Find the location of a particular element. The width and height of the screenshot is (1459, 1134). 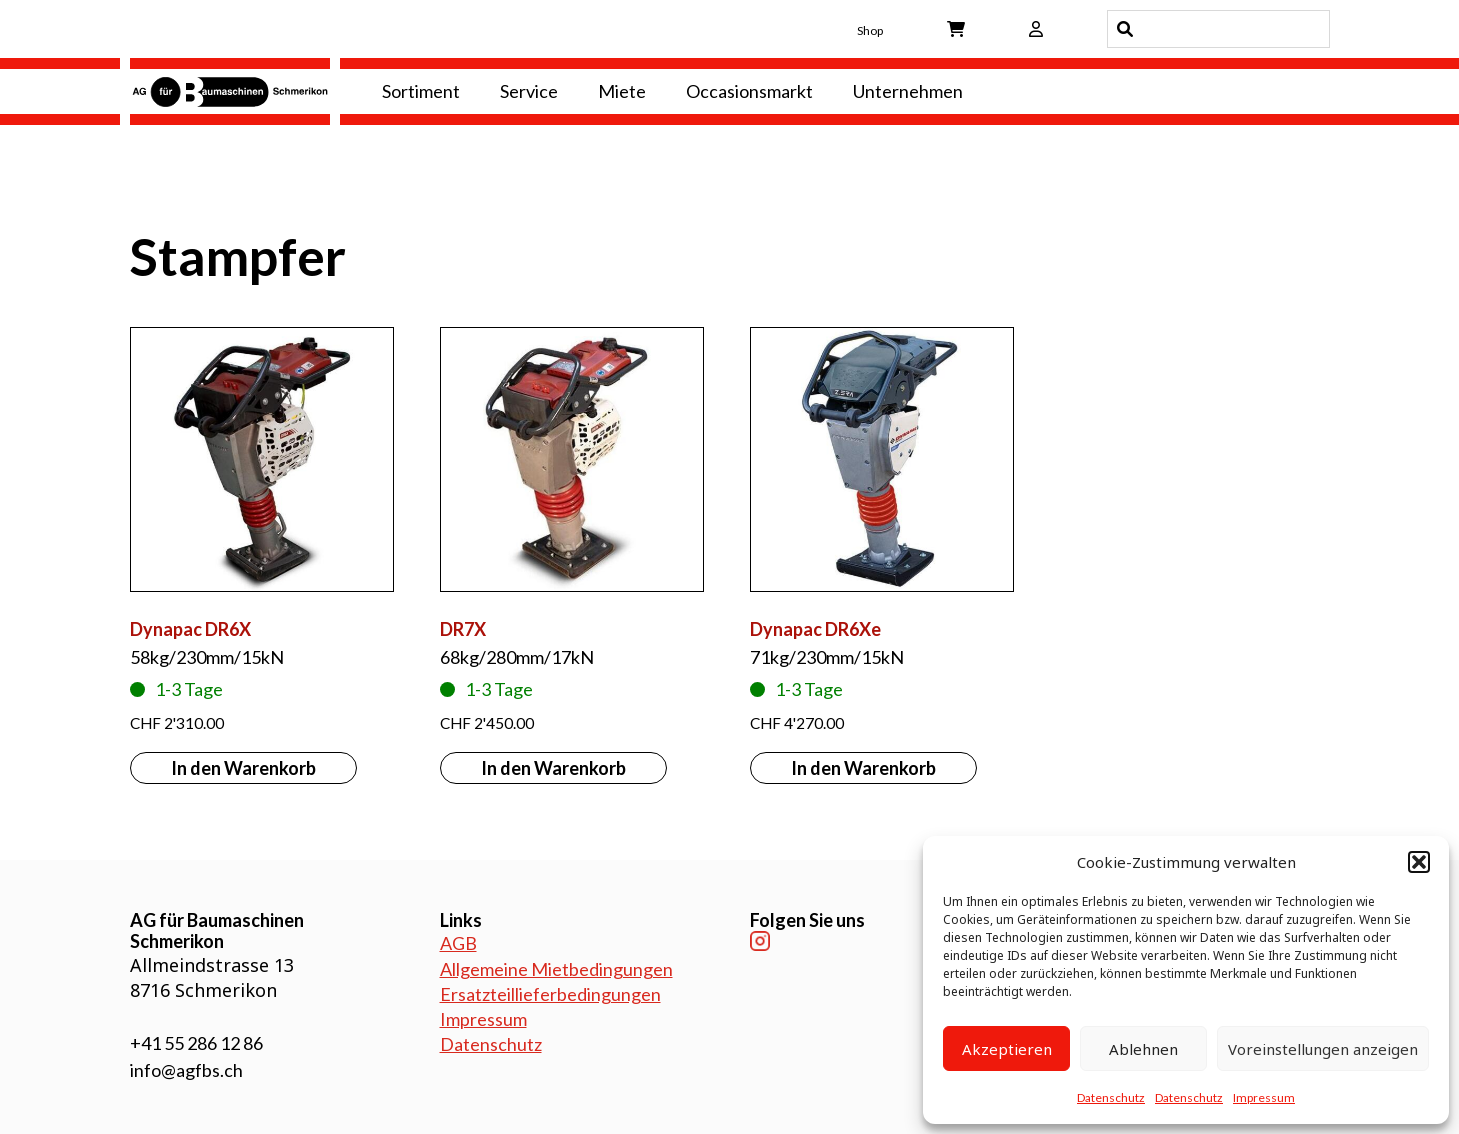

Voreinstellungen anzeigen is located at coordinates (1323, 1049).